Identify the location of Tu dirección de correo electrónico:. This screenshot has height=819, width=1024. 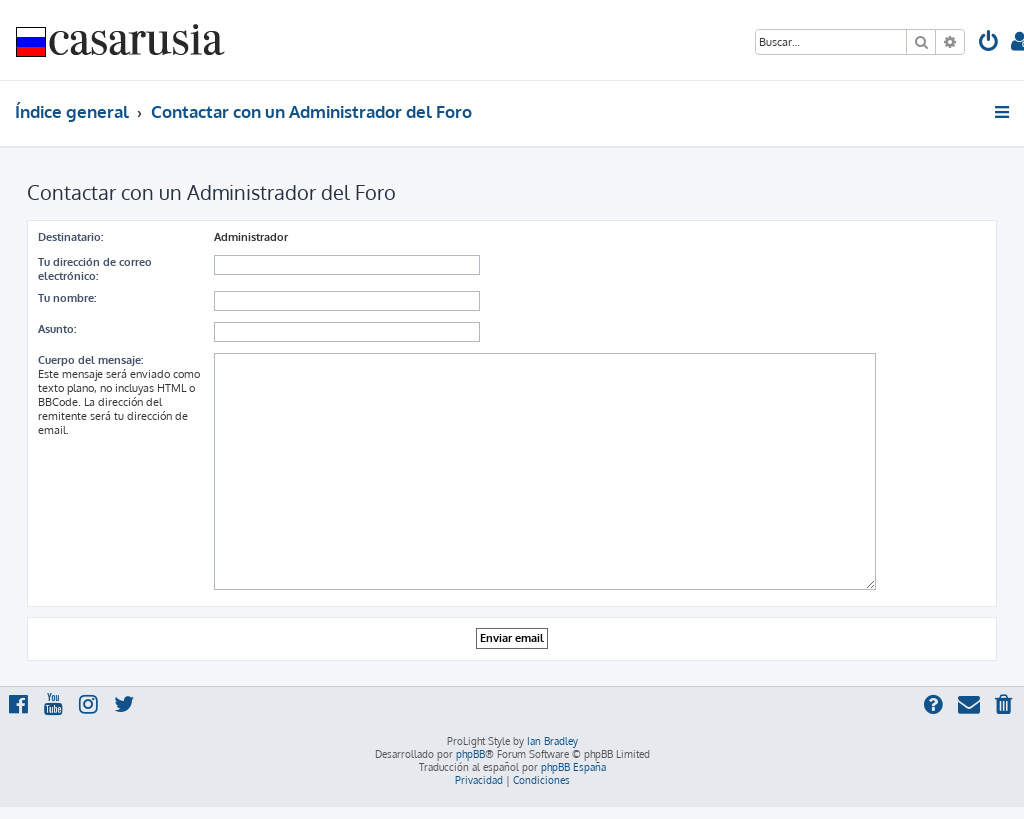
(95, 269).